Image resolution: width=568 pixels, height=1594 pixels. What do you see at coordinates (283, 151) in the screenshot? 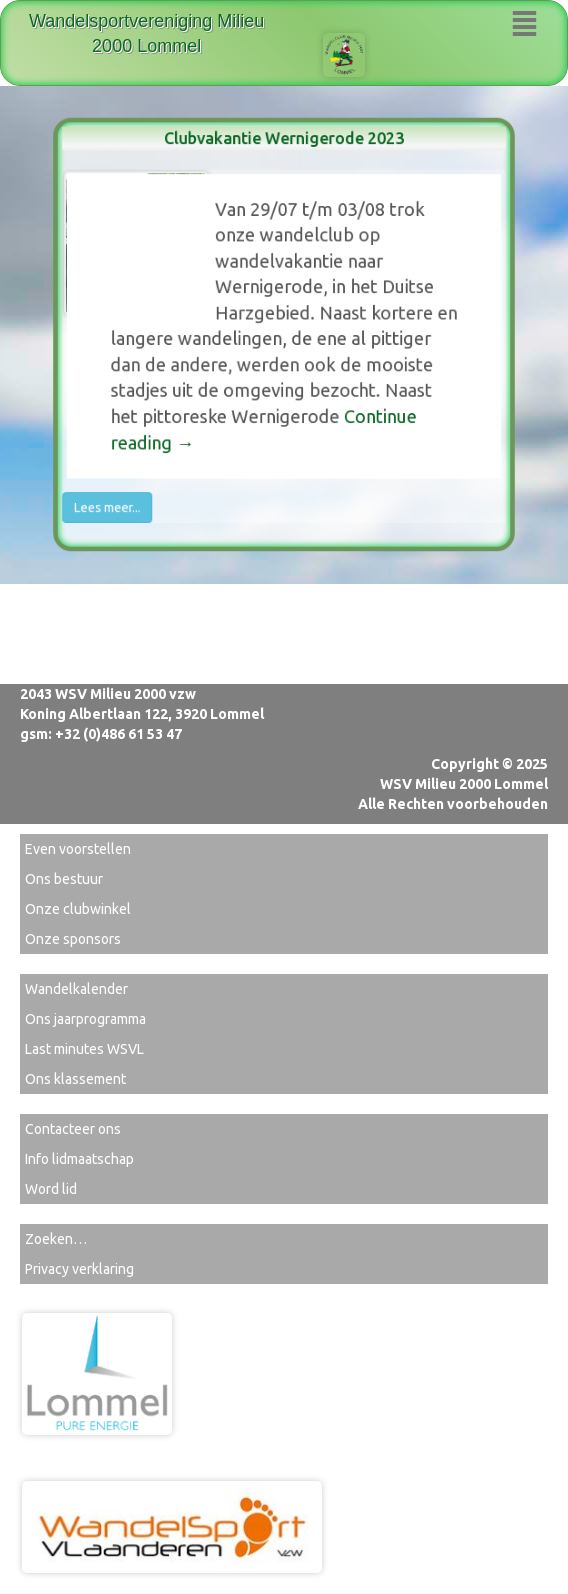
I see `Clubvakantie Wernigerode 2023` at bounding box center [283, 151].